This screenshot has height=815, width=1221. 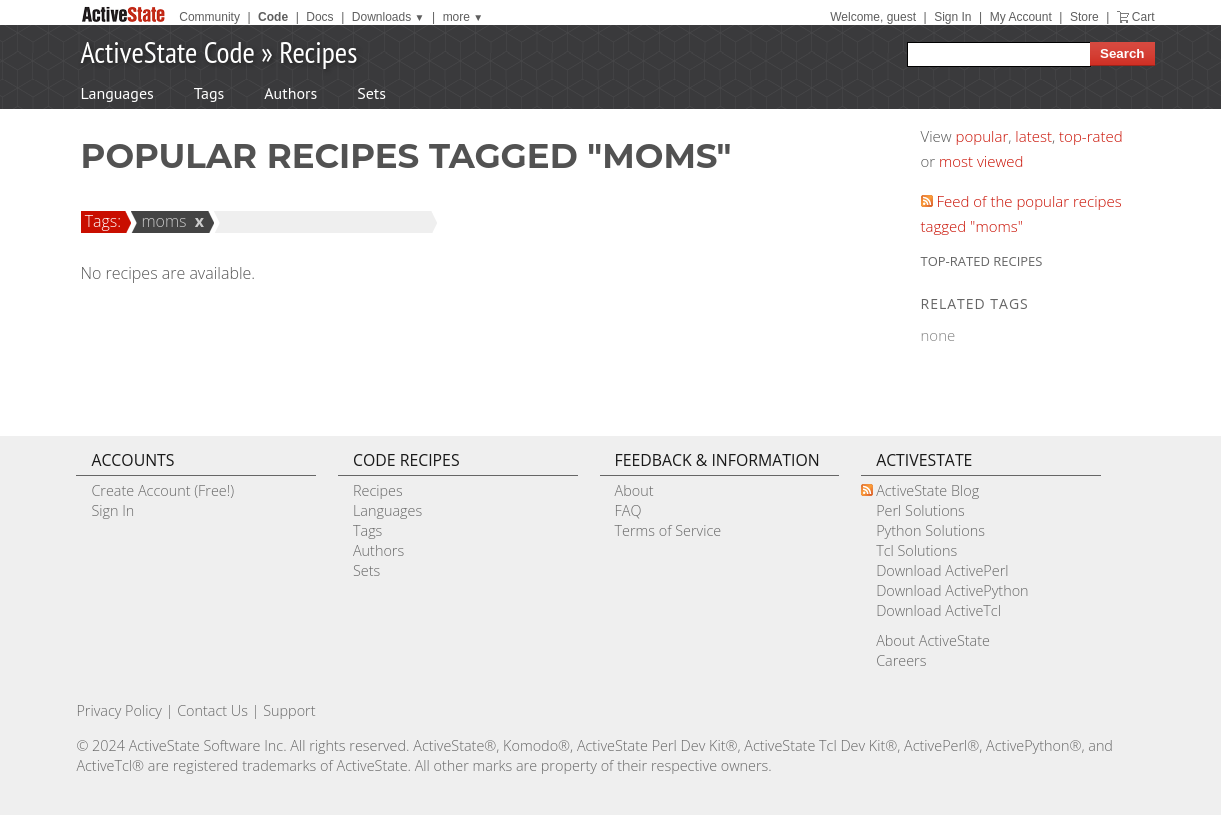 What do you see at coordinates (1084, 17) in the screenshot?
I see `Store` at bounding box center [1084, 17].